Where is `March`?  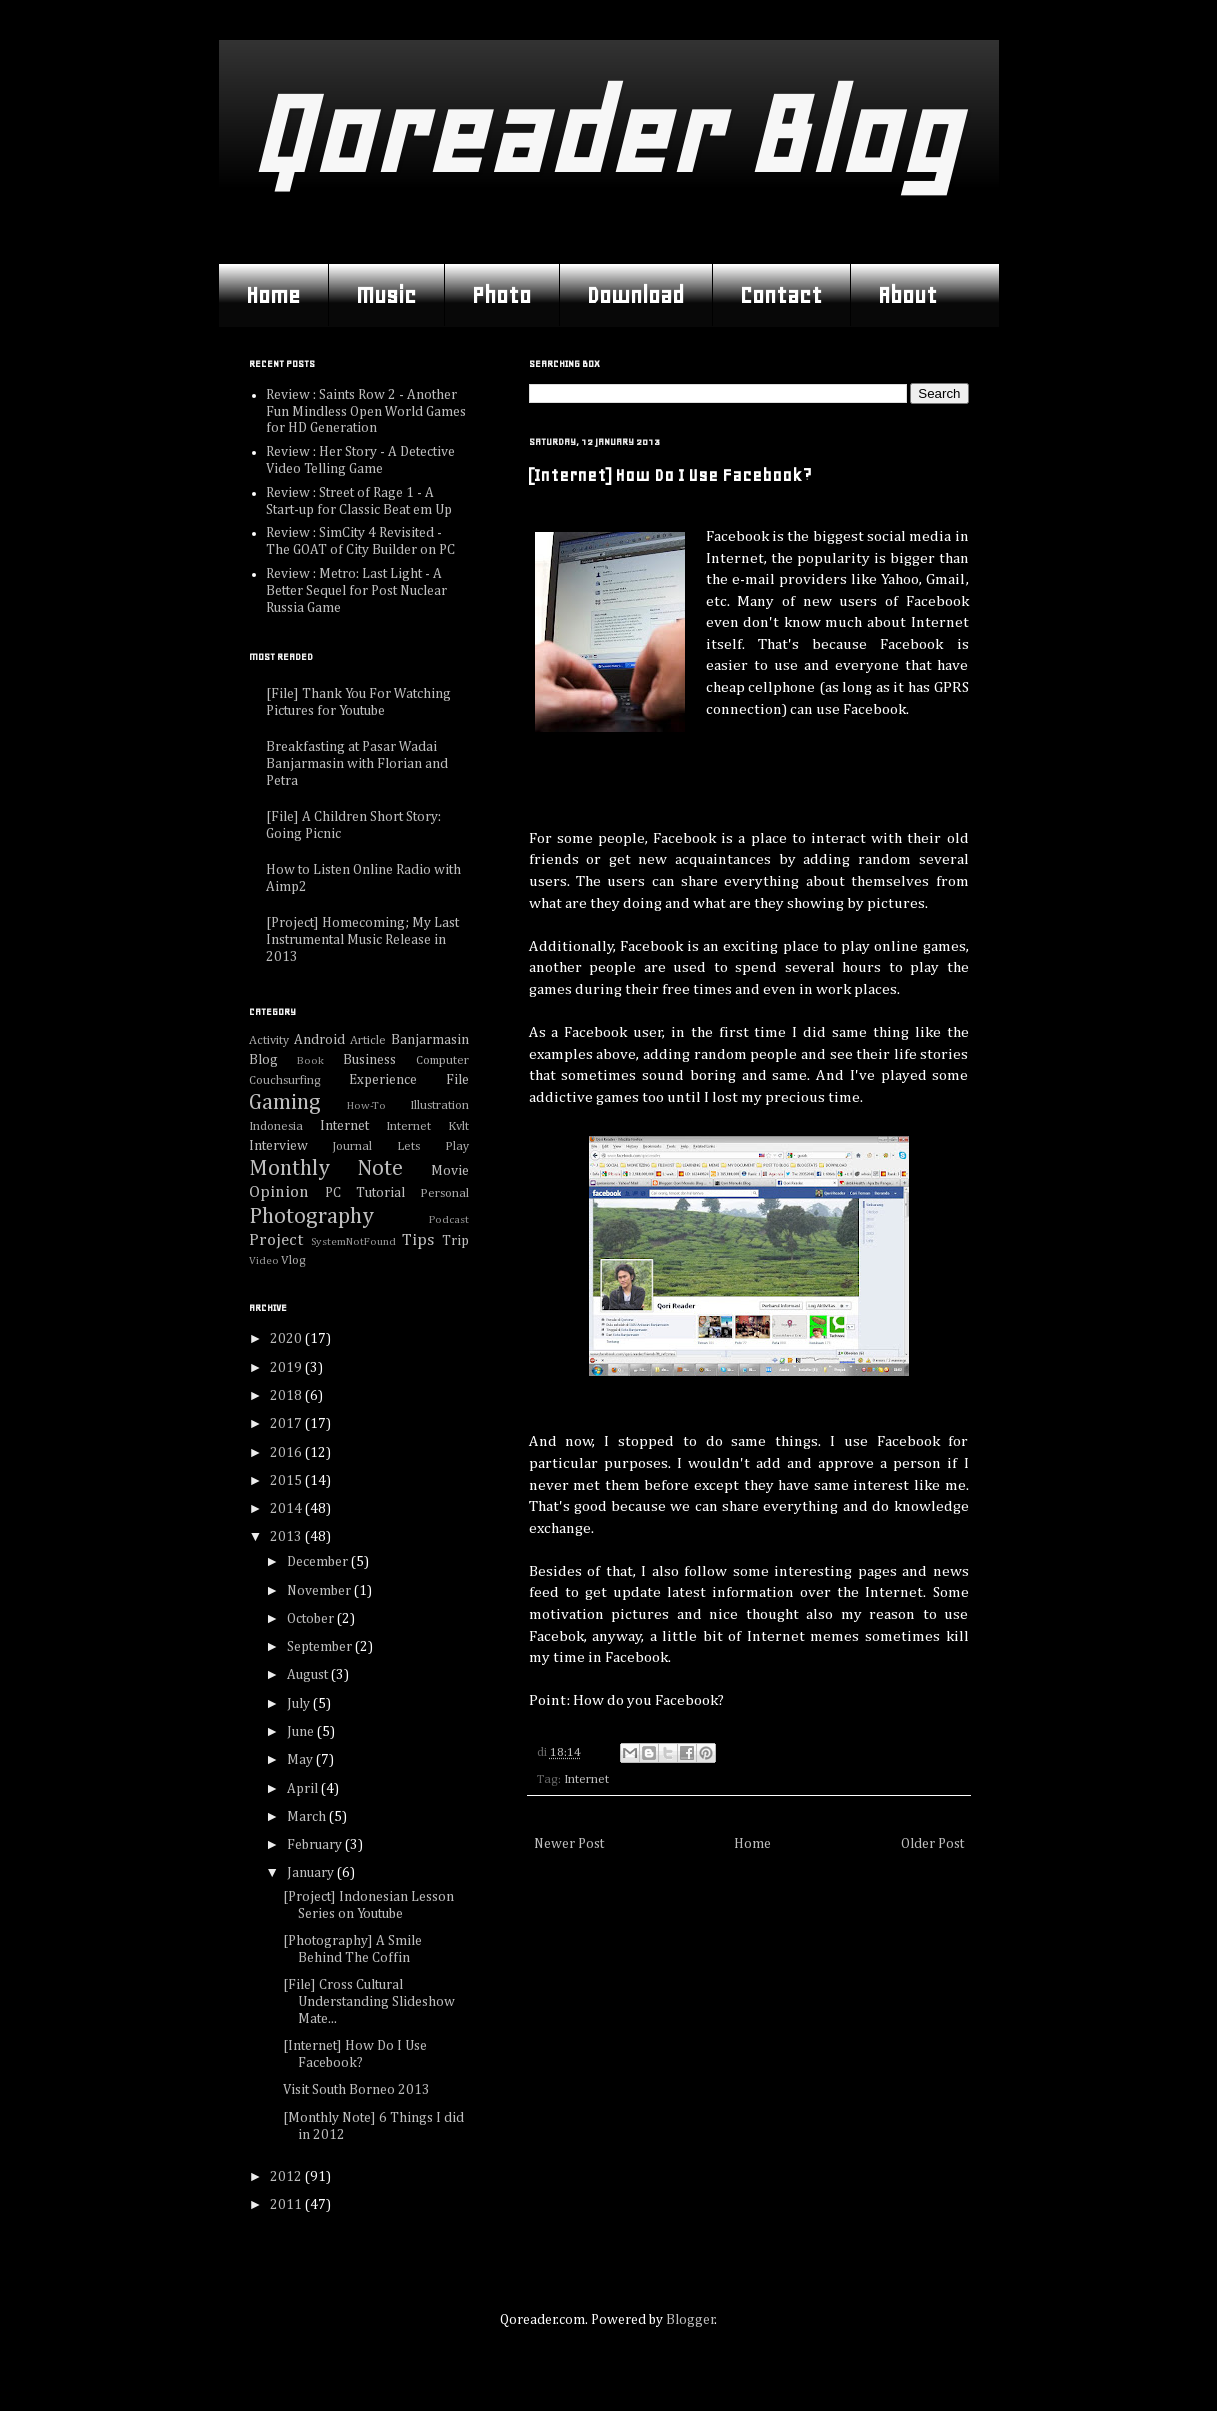 March is located at coordinates (308, 1817).